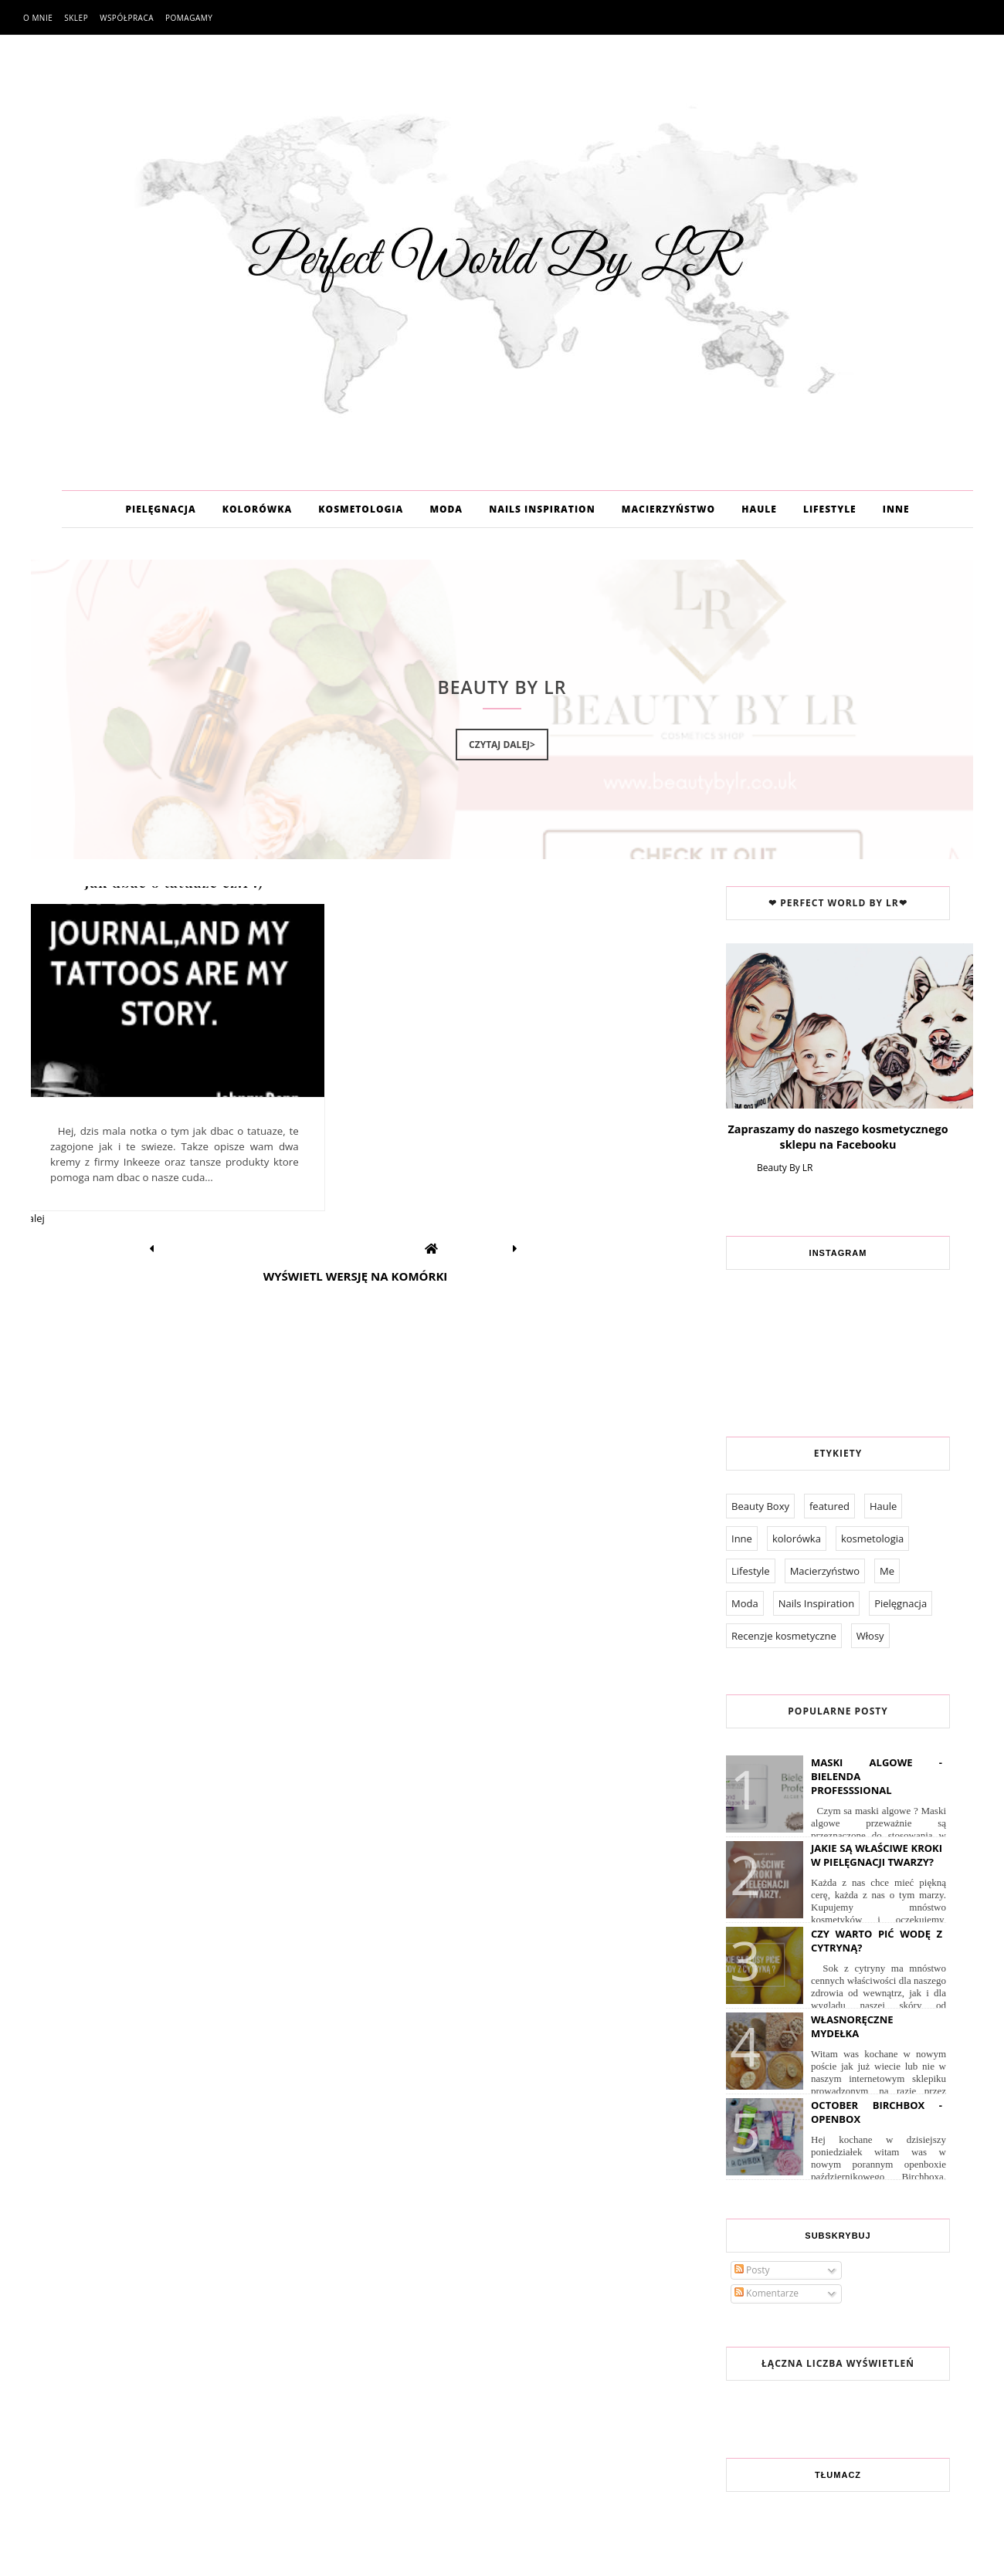 This screenshot has height=2576, width=1004. What do you see at coordinates (257, 509) in the screenshot?
I see `KOLORÓWKA` at bounding box center [257, 509].